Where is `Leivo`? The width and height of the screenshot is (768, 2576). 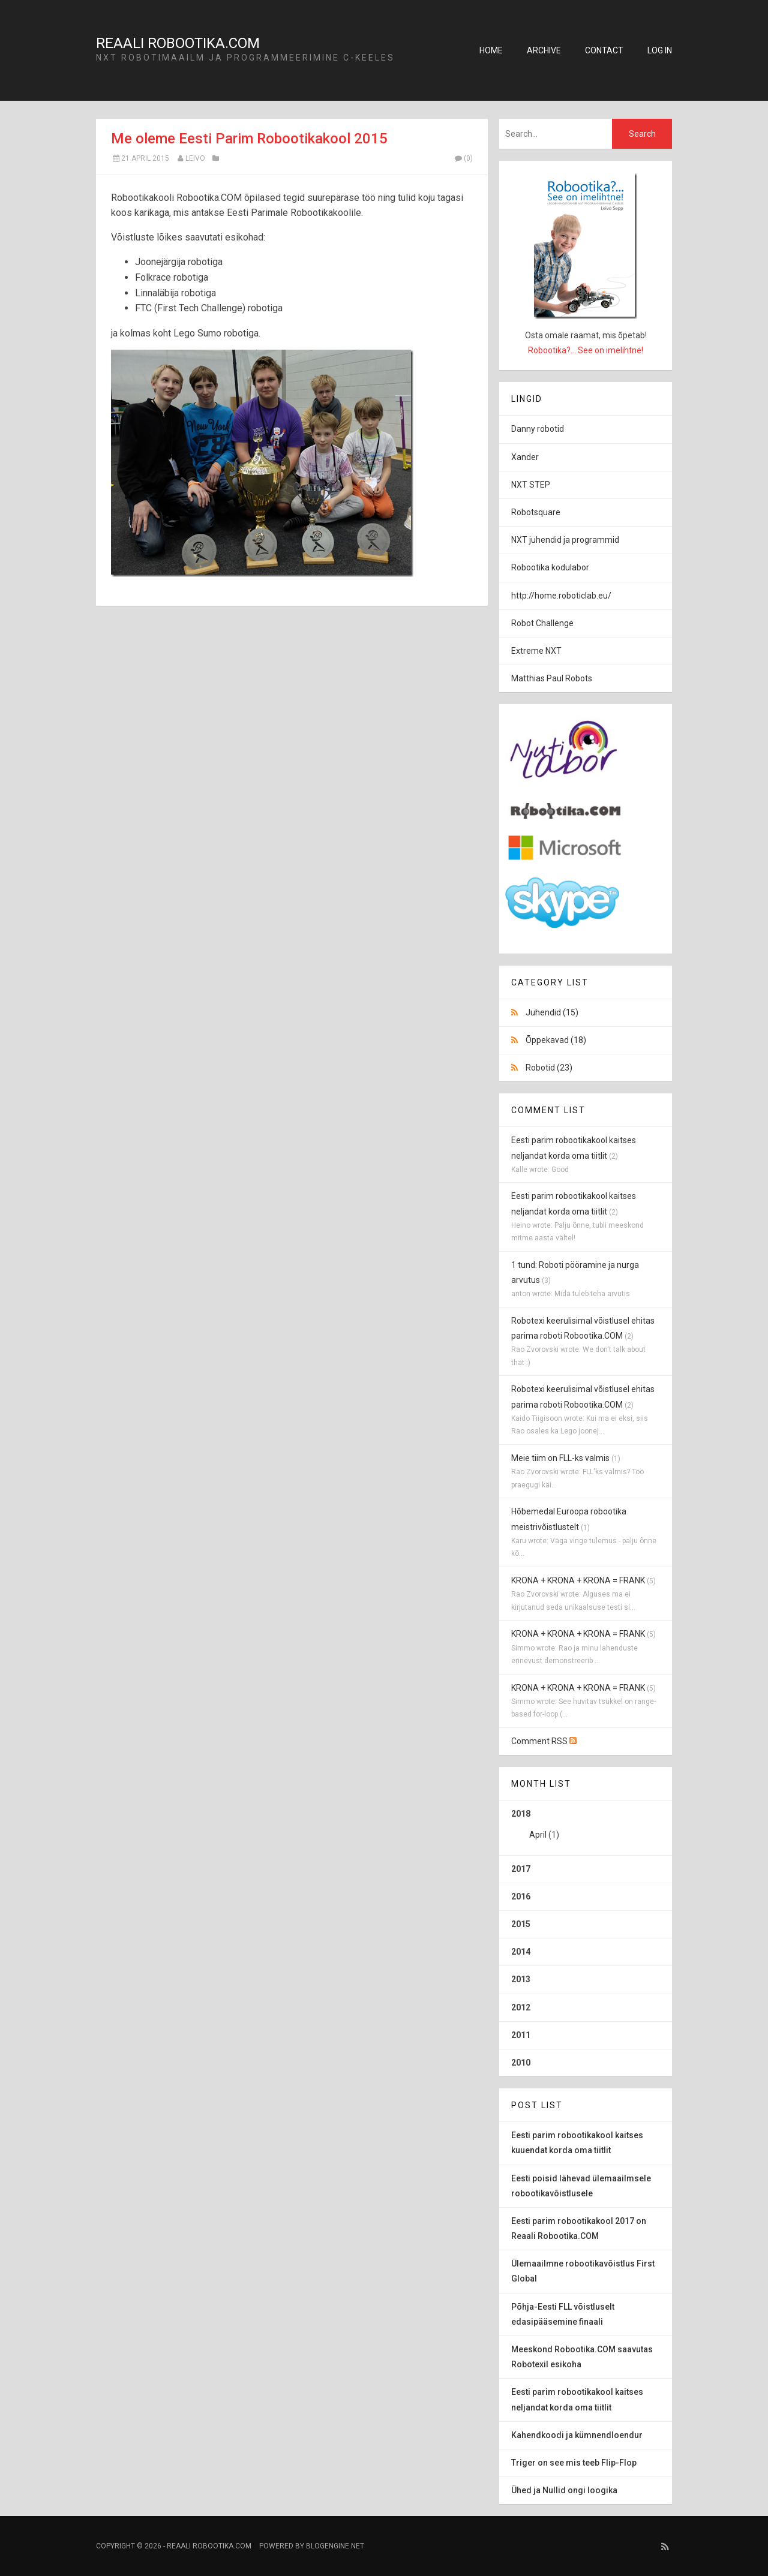 Leivo is located at coordinates (195, 158).